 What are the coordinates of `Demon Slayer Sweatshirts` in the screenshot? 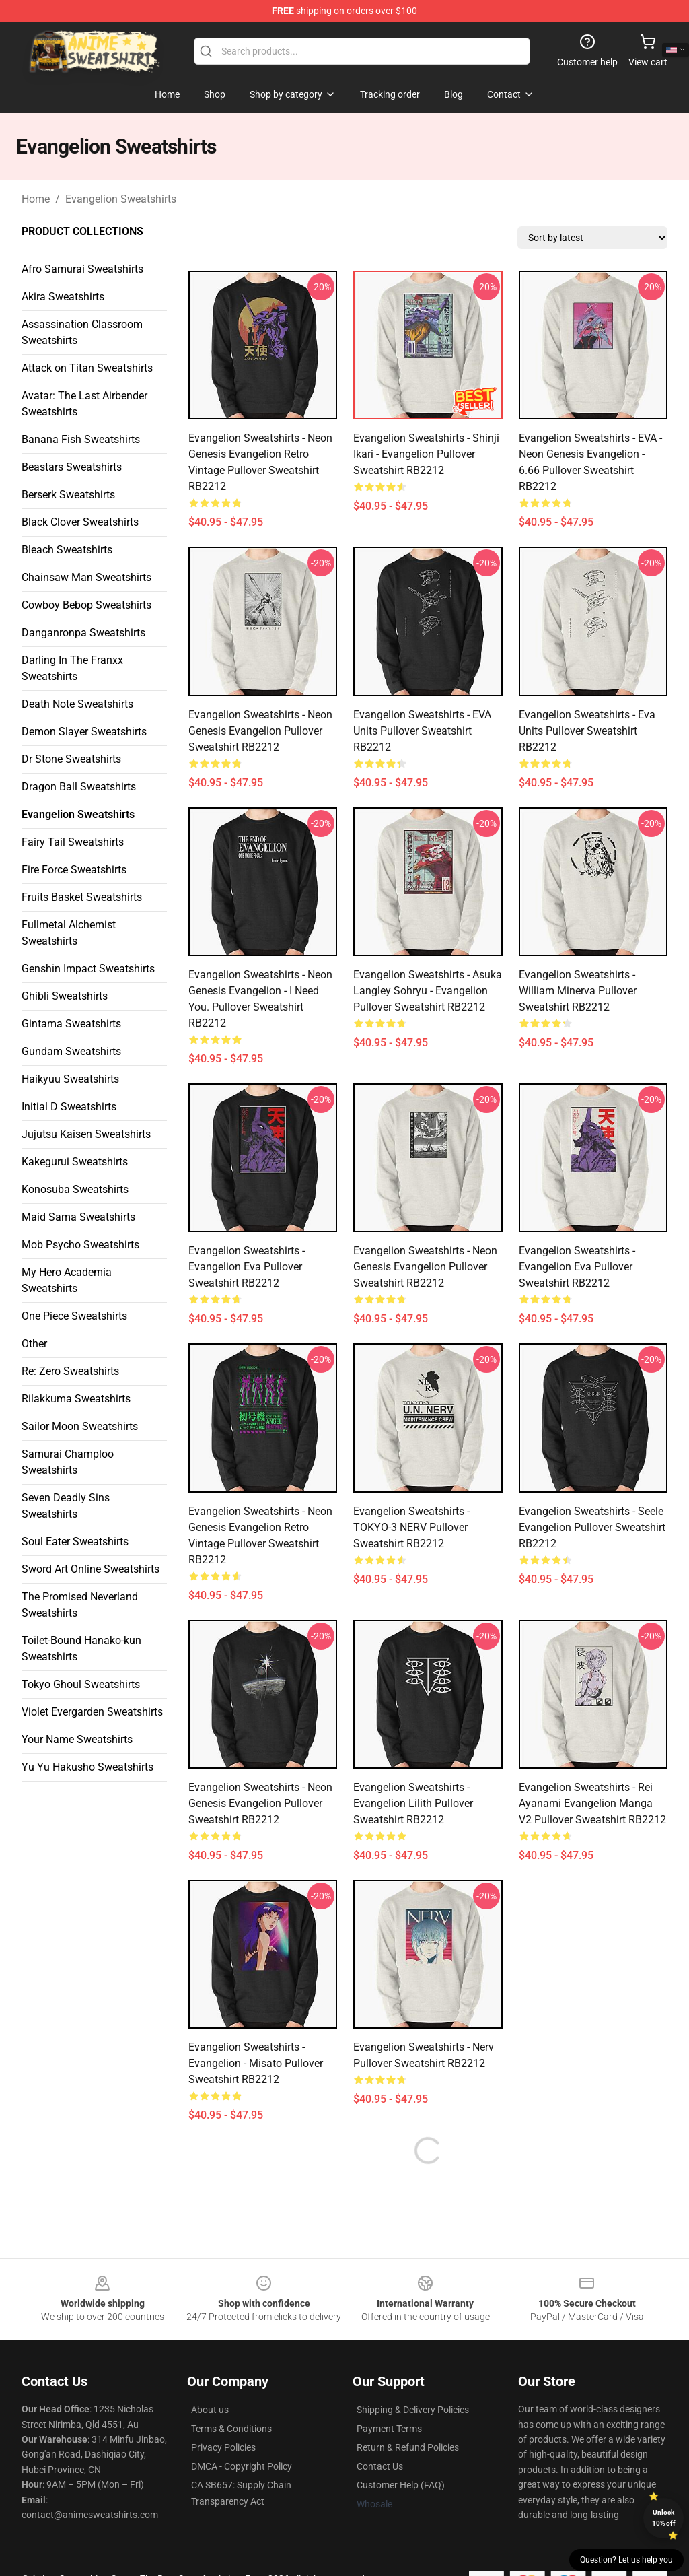 It's located at (84, 731).